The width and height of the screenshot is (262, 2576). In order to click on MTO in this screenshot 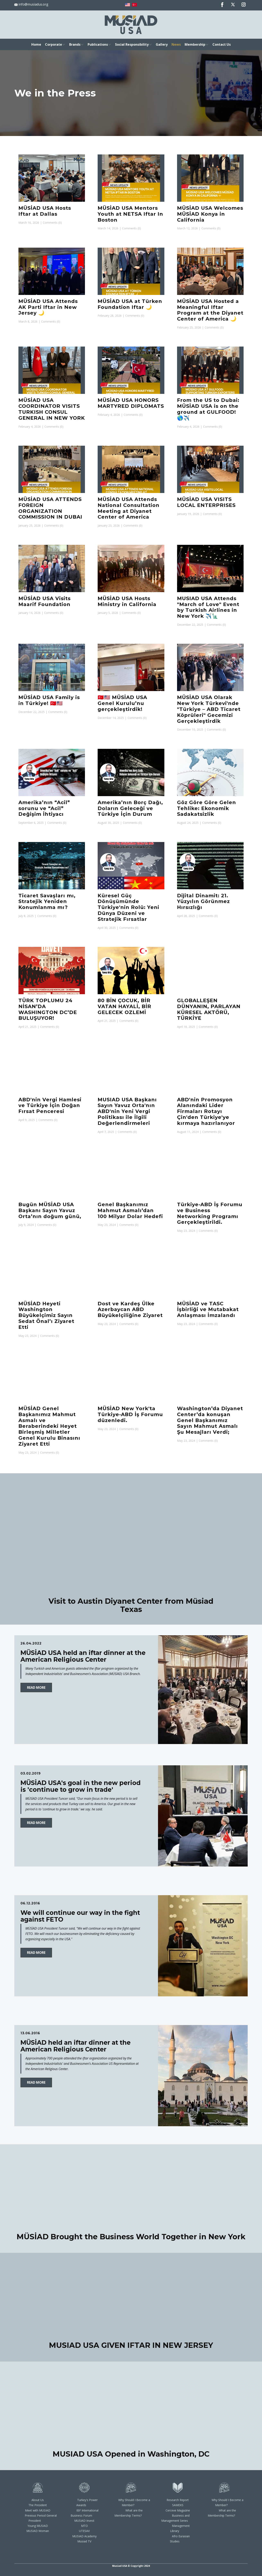, I will do `click(84, 2526)`.